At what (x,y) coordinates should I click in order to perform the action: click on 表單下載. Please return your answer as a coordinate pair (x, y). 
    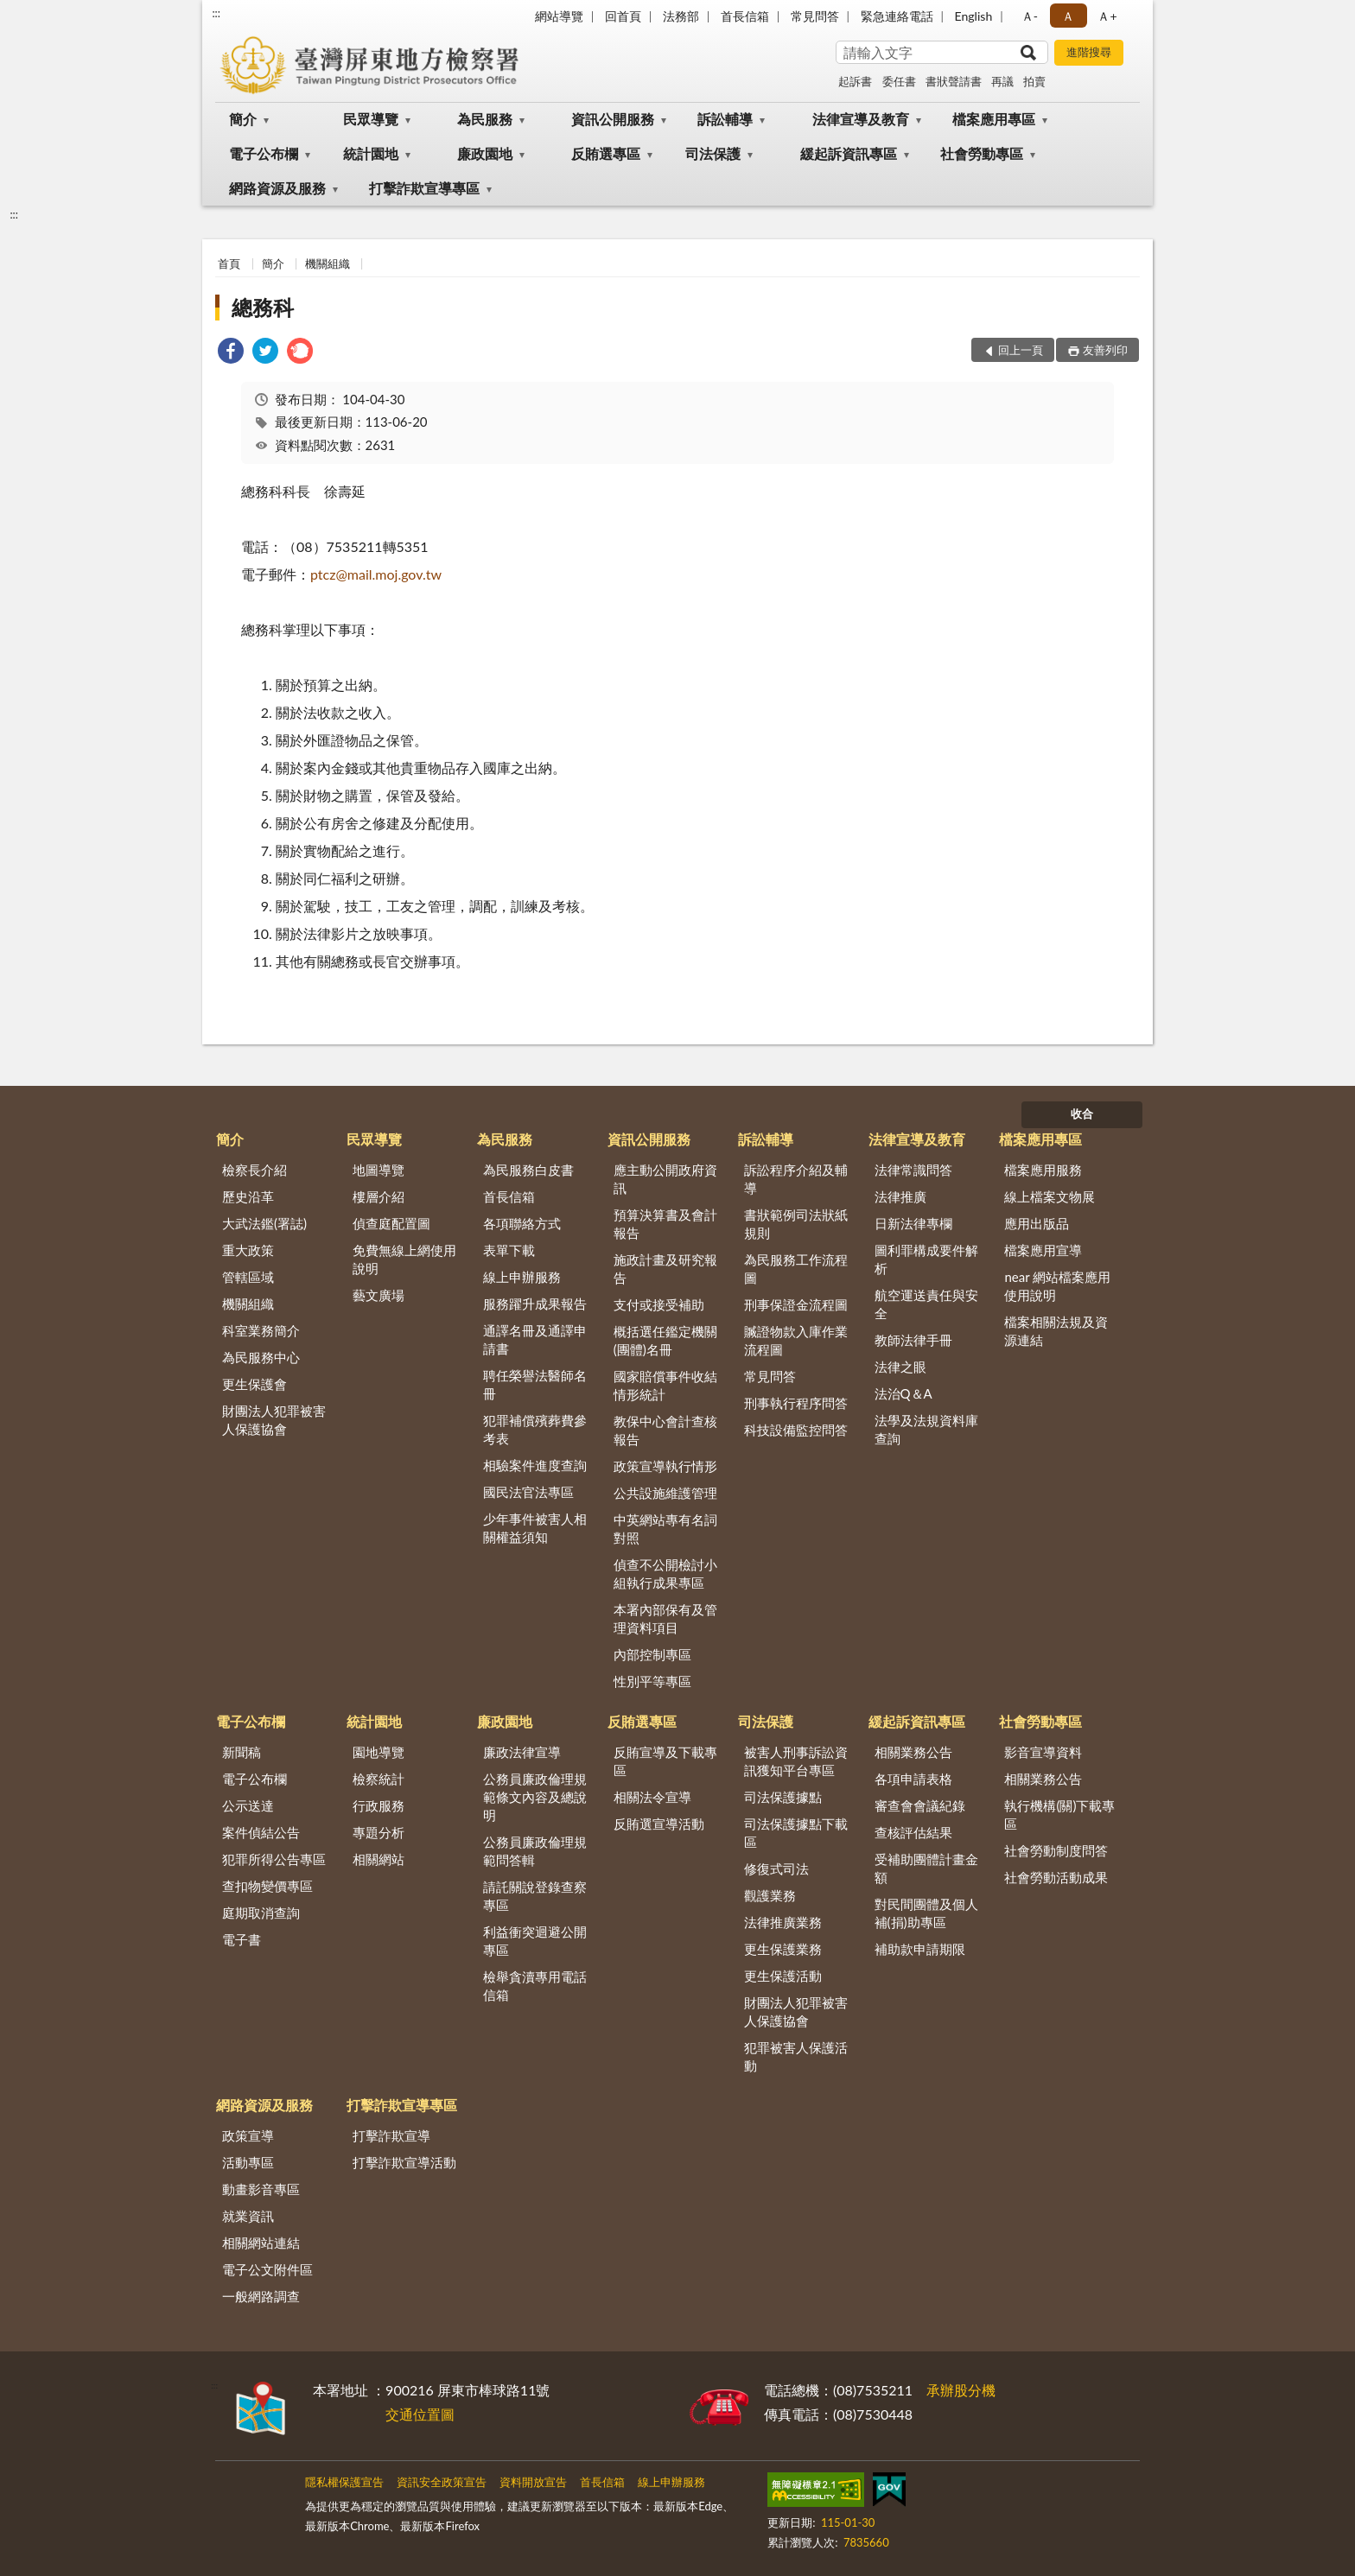
    Looking at the image, I should click on (509, 1250).